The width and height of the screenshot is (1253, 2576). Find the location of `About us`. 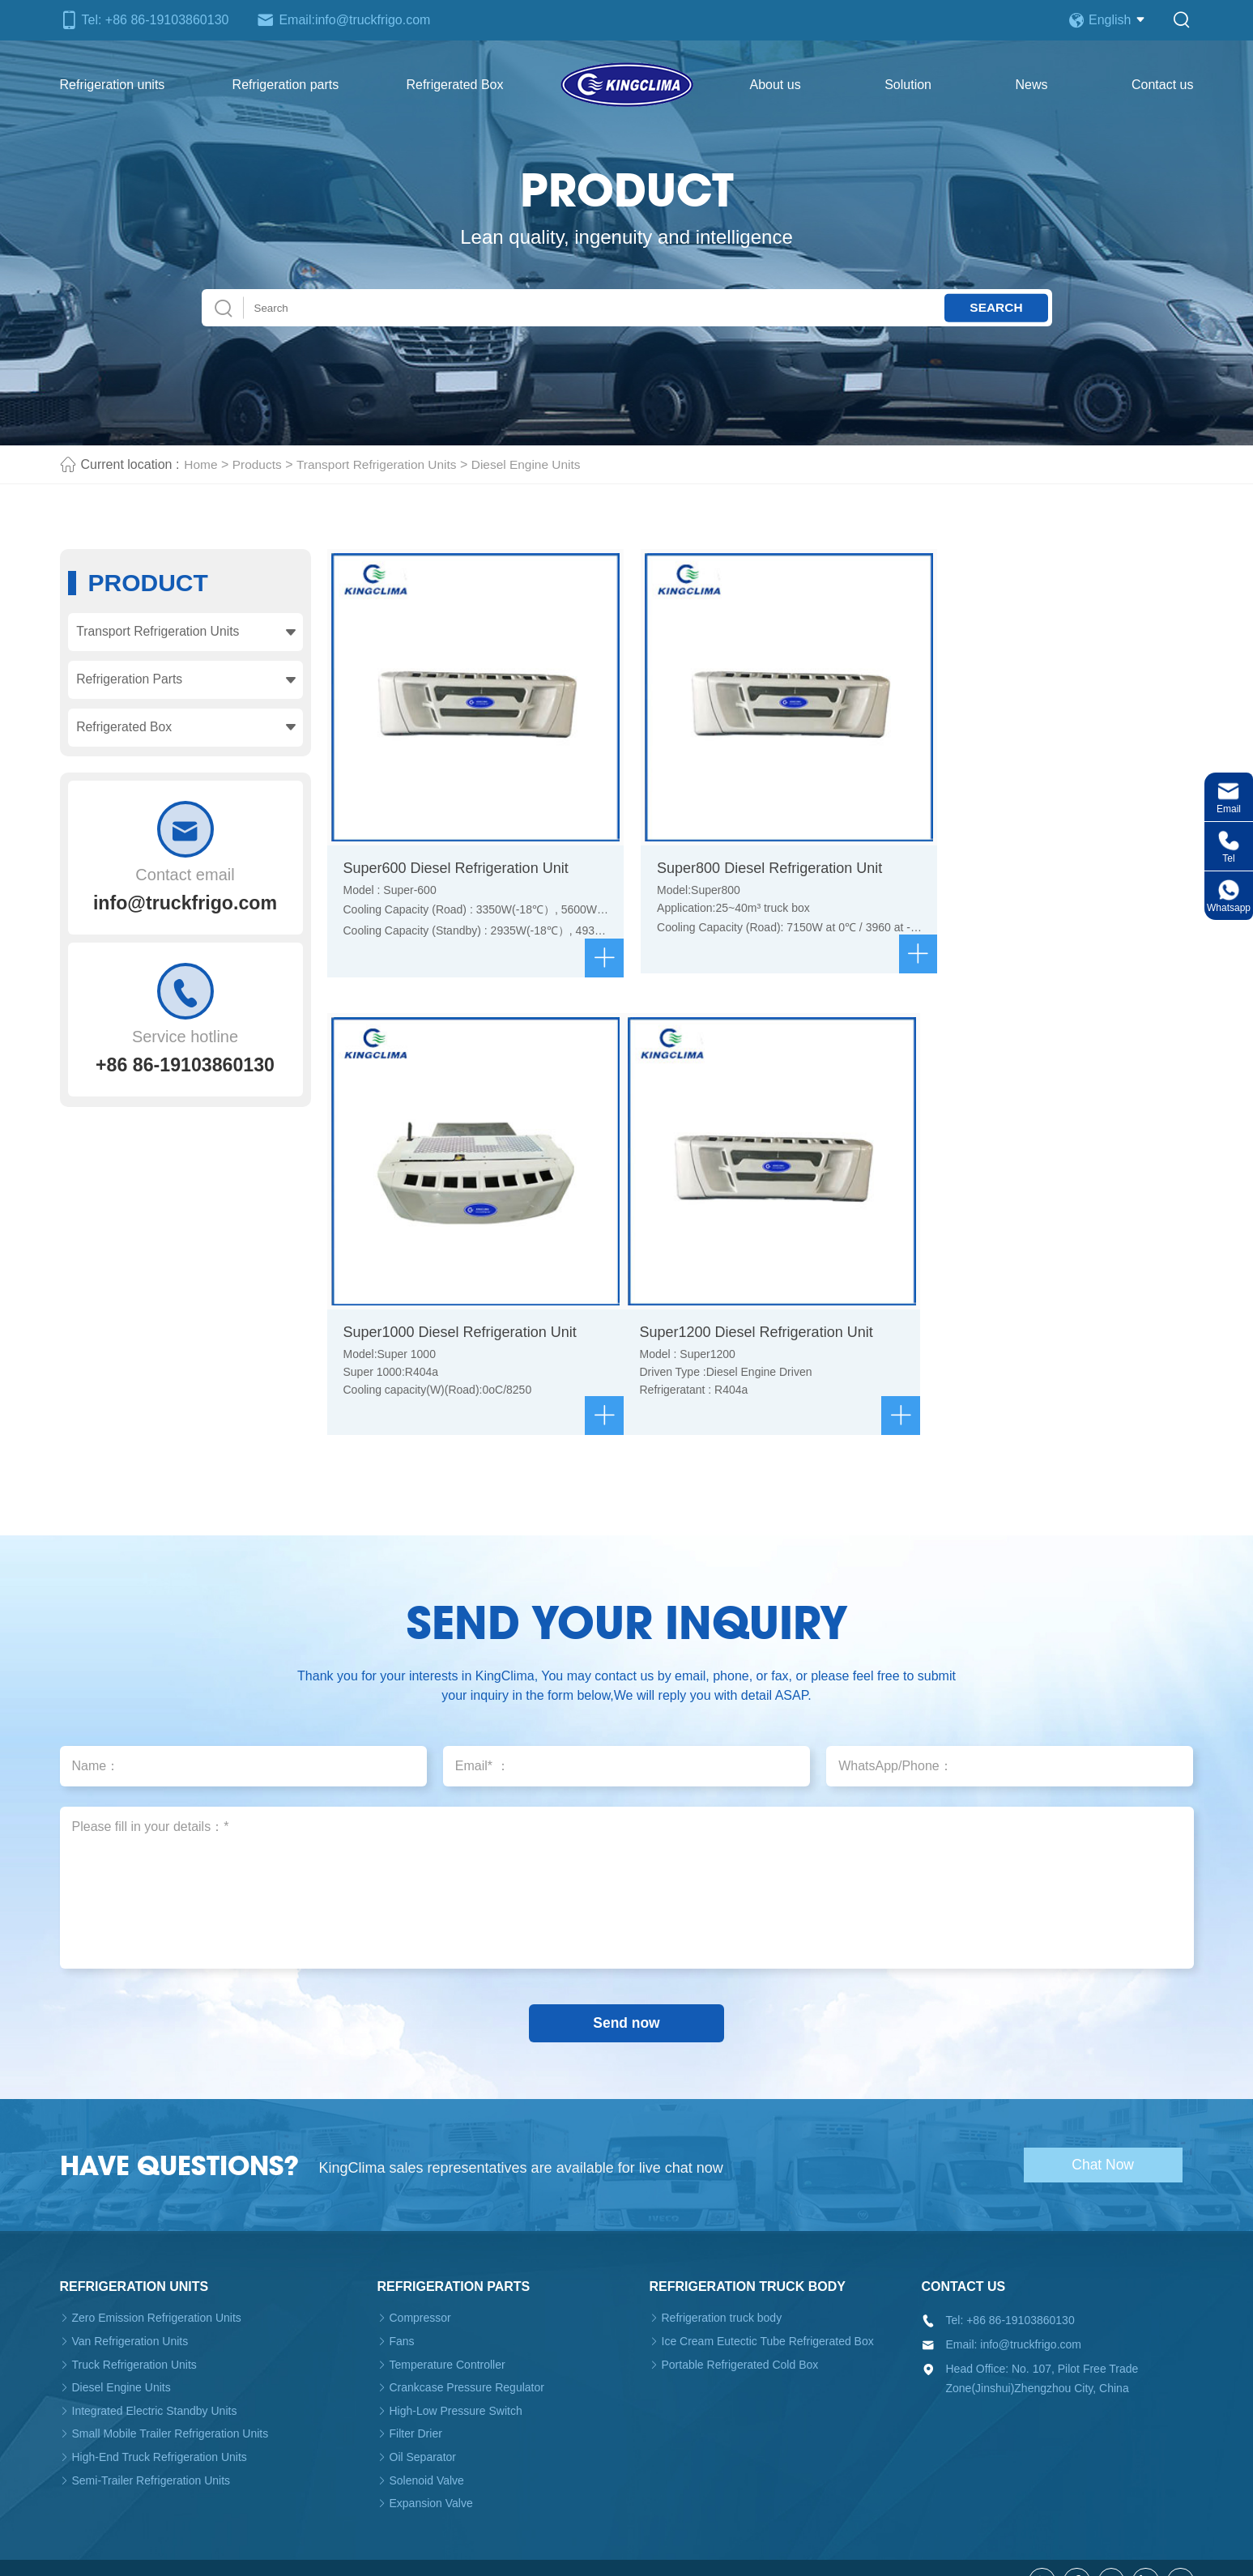

About us is located at coordinates (775, 85).